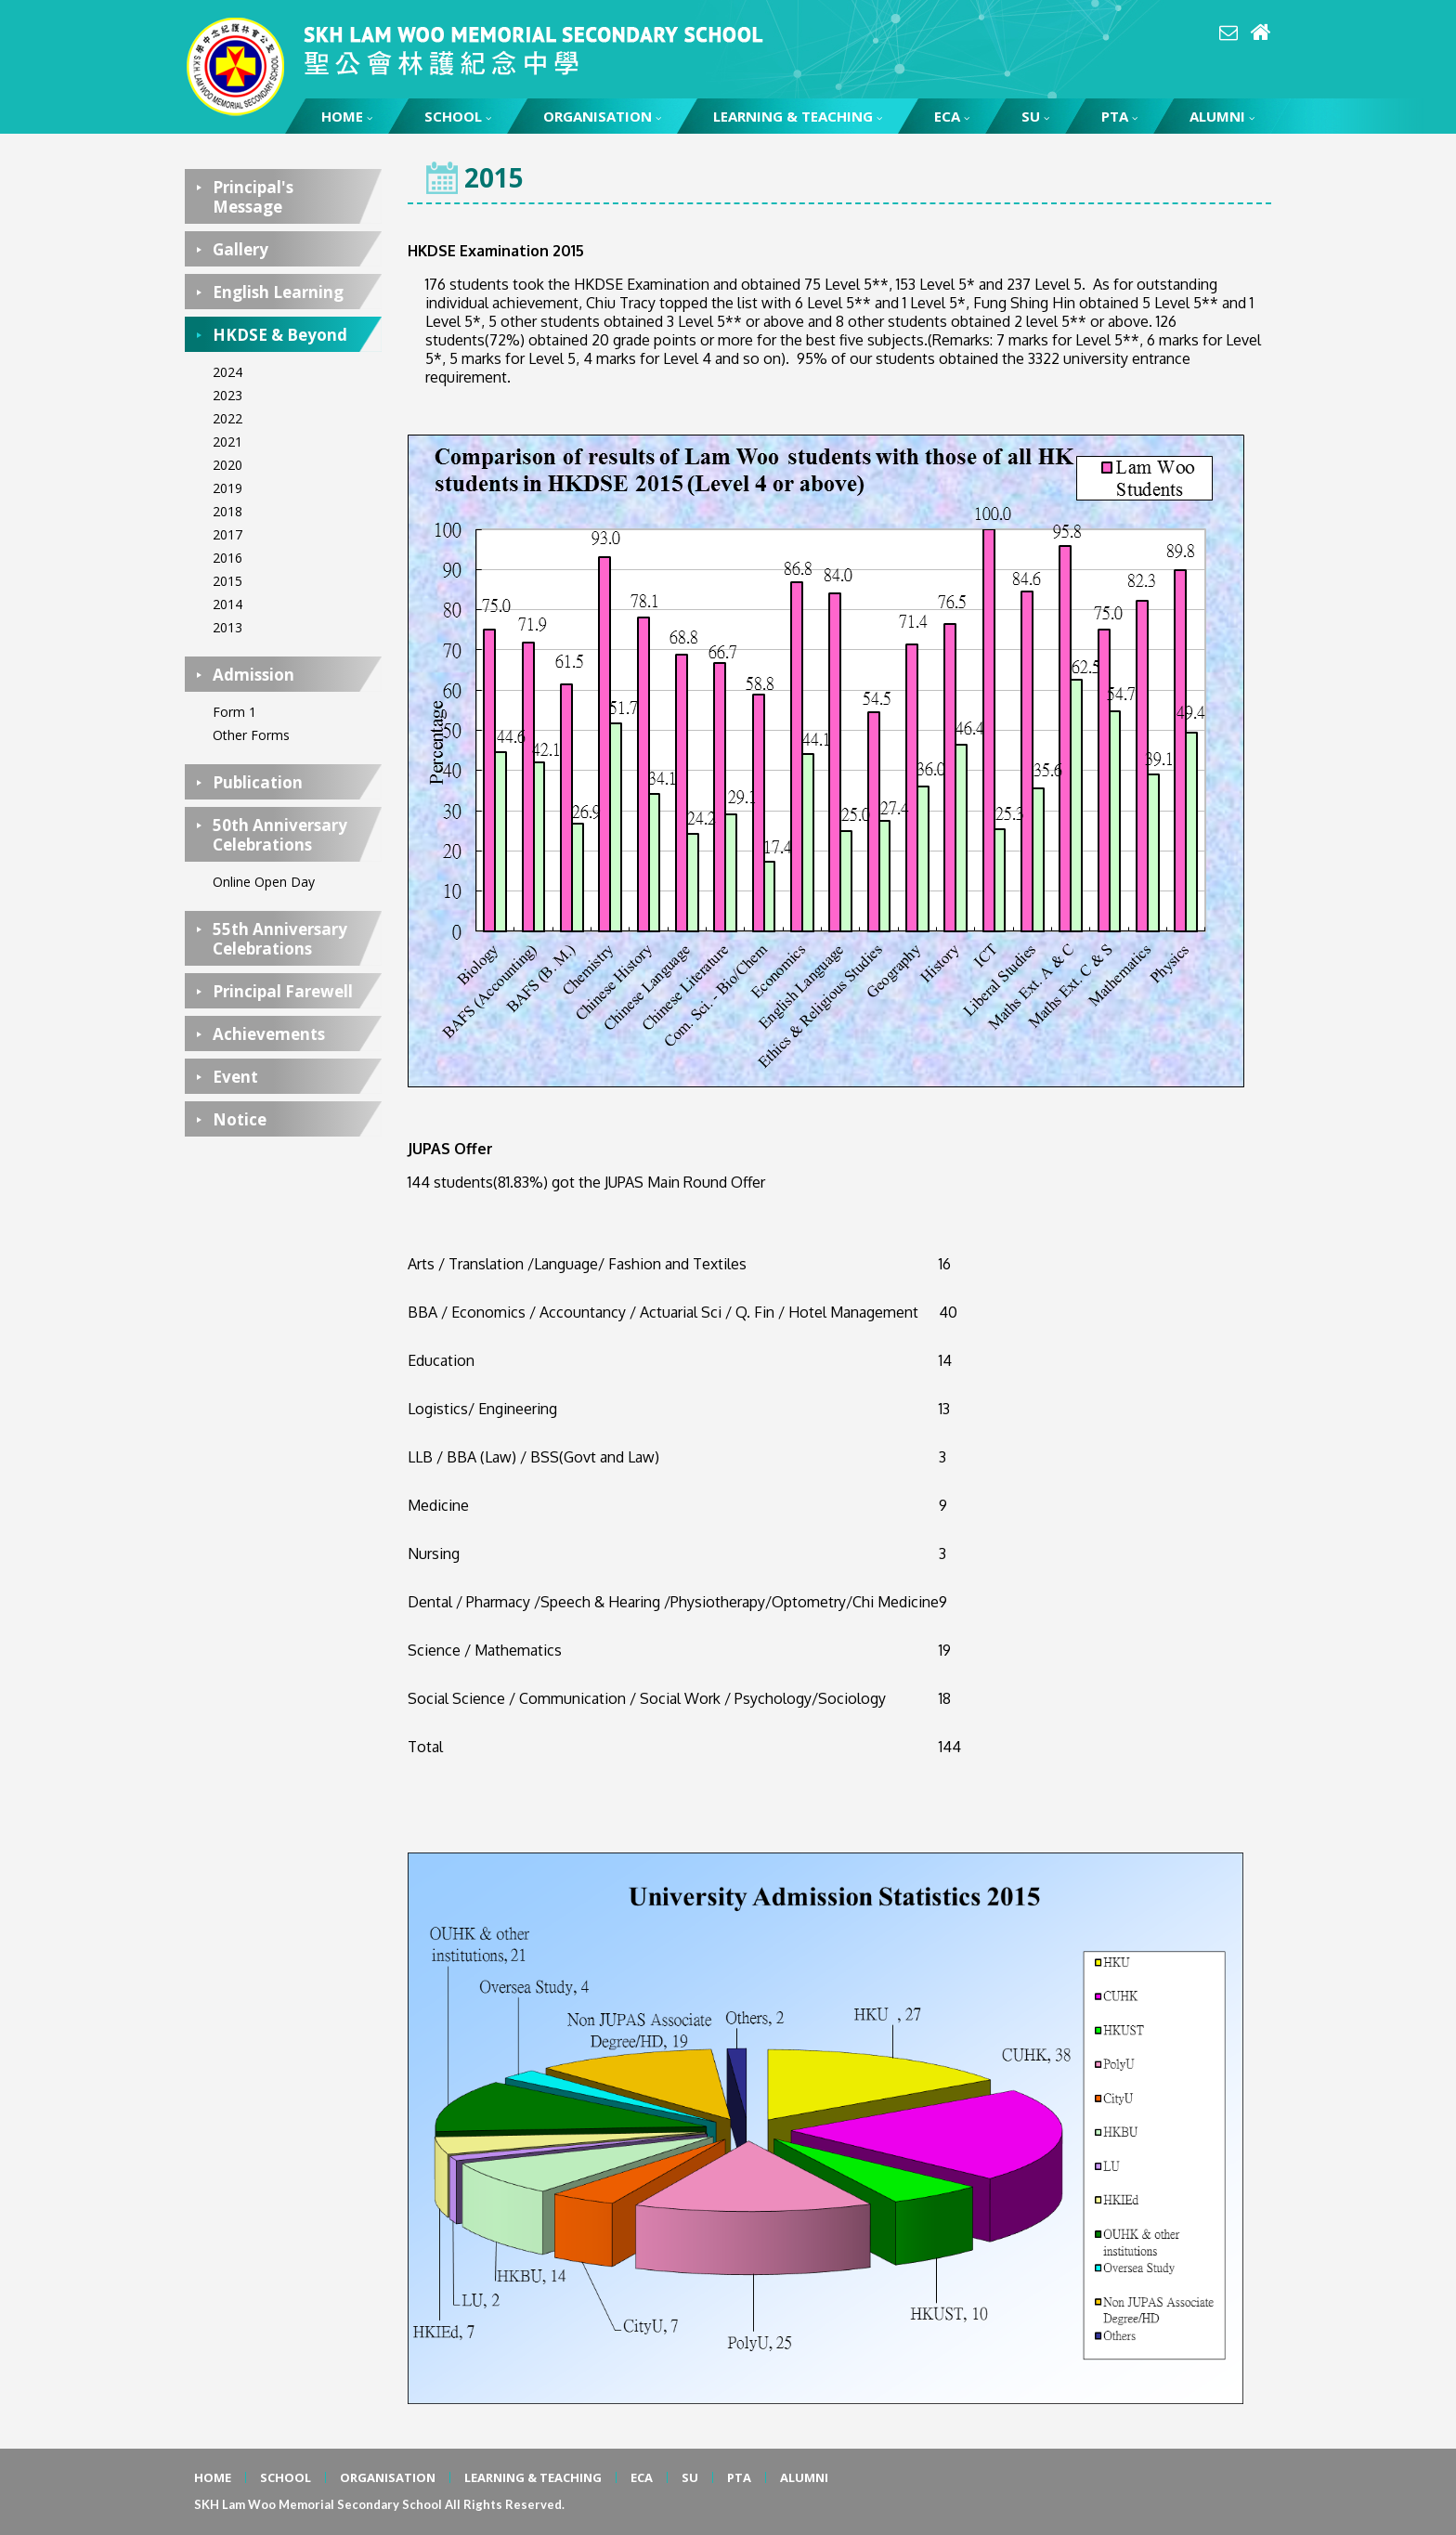 Image resolution: width=1456 pixels, height=2535 pixels. I want to click on 2020, so click(227, 465).